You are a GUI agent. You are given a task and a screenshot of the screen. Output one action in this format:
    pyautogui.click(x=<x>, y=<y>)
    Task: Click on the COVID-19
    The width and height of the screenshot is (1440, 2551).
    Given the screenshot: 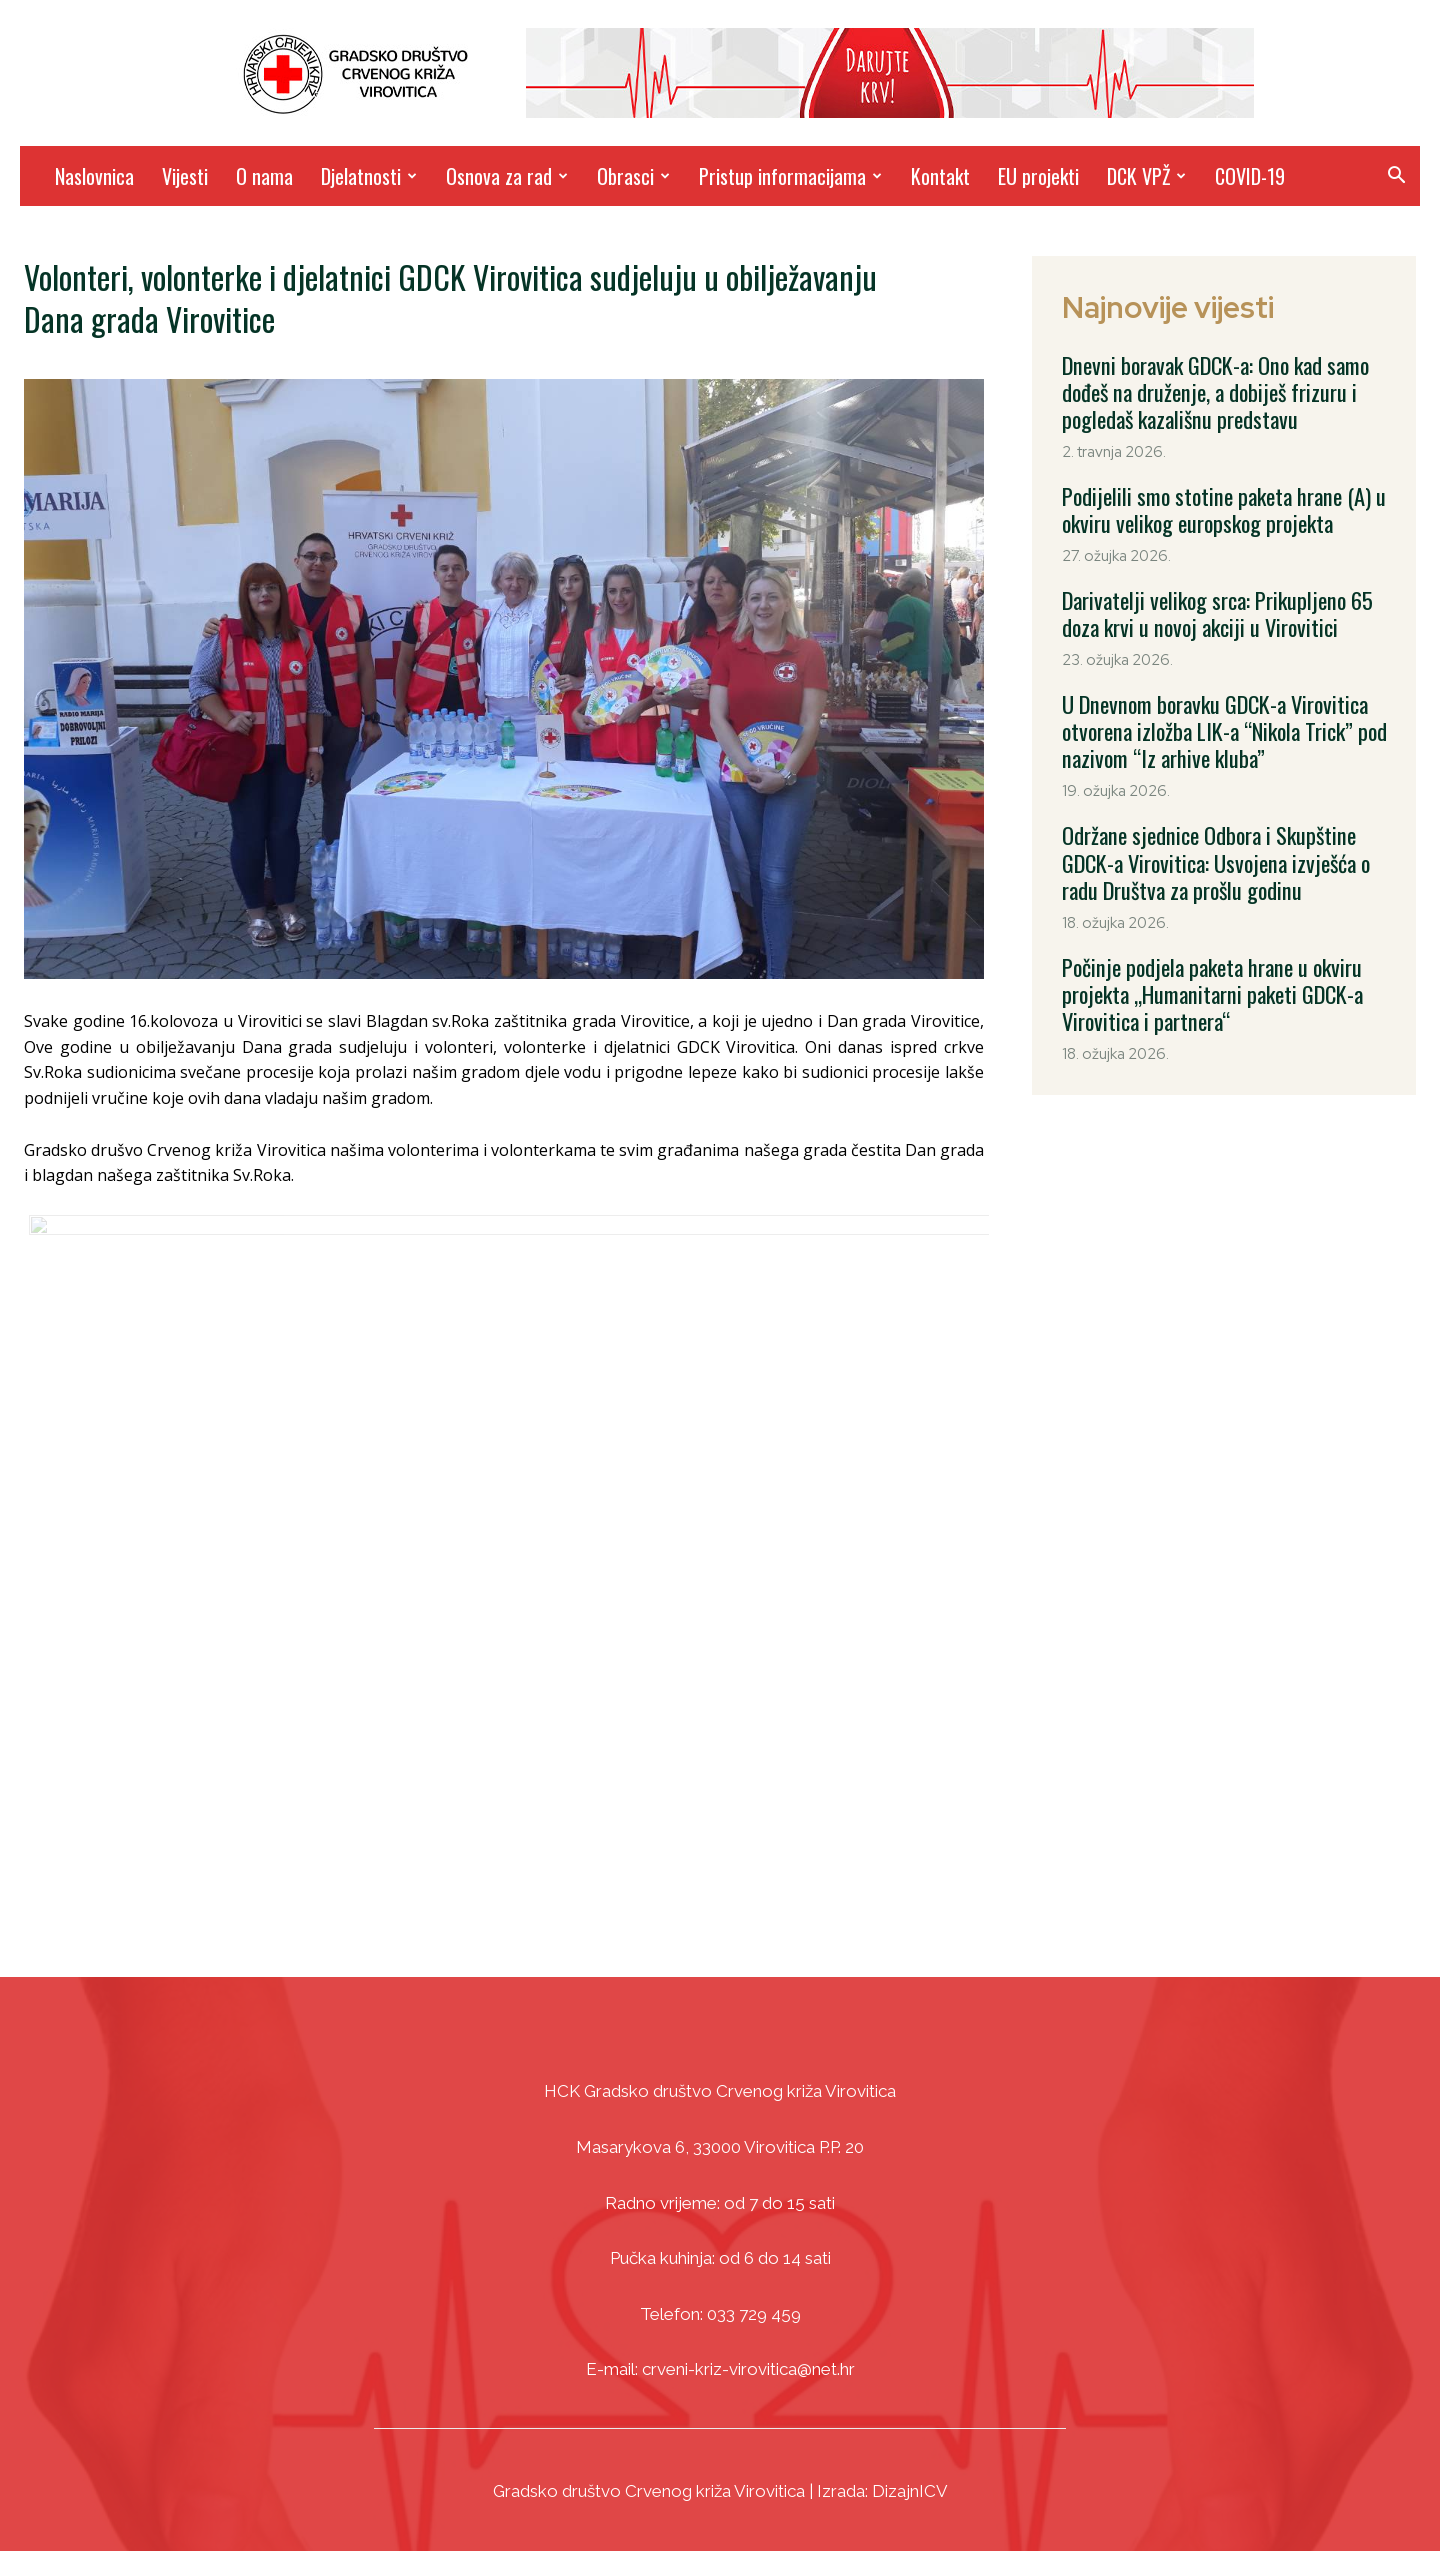 What is the action you would take?
    pyautogui.click(x=1250, y=176)
    